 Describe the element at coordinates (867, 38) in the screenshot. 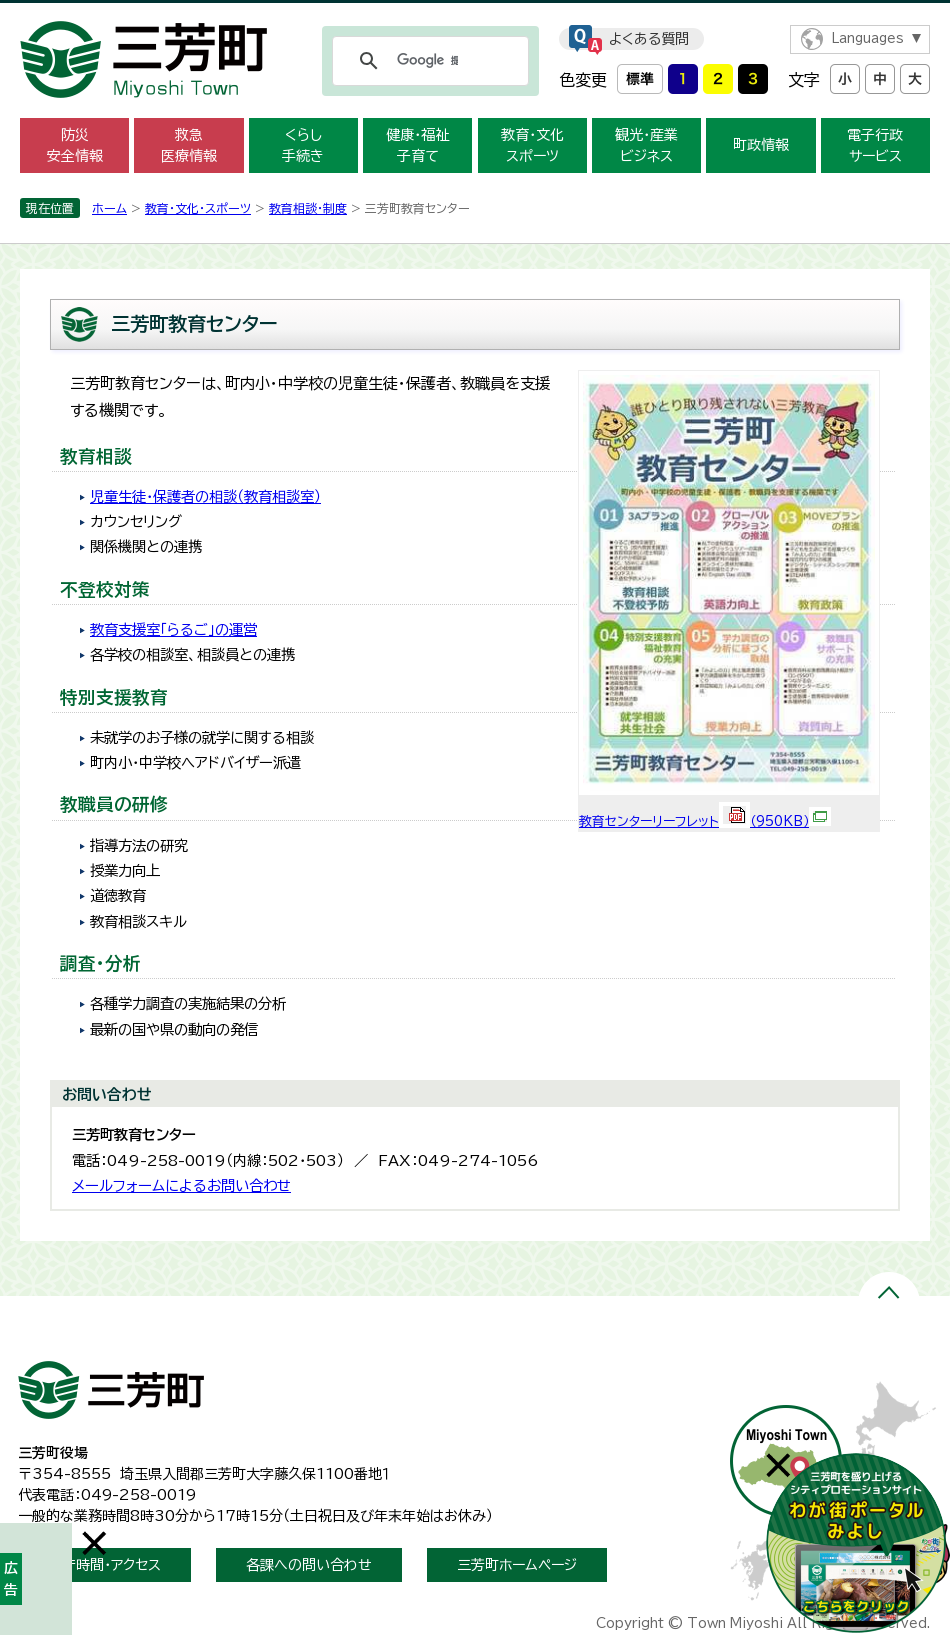

I see `Languages` at that location.